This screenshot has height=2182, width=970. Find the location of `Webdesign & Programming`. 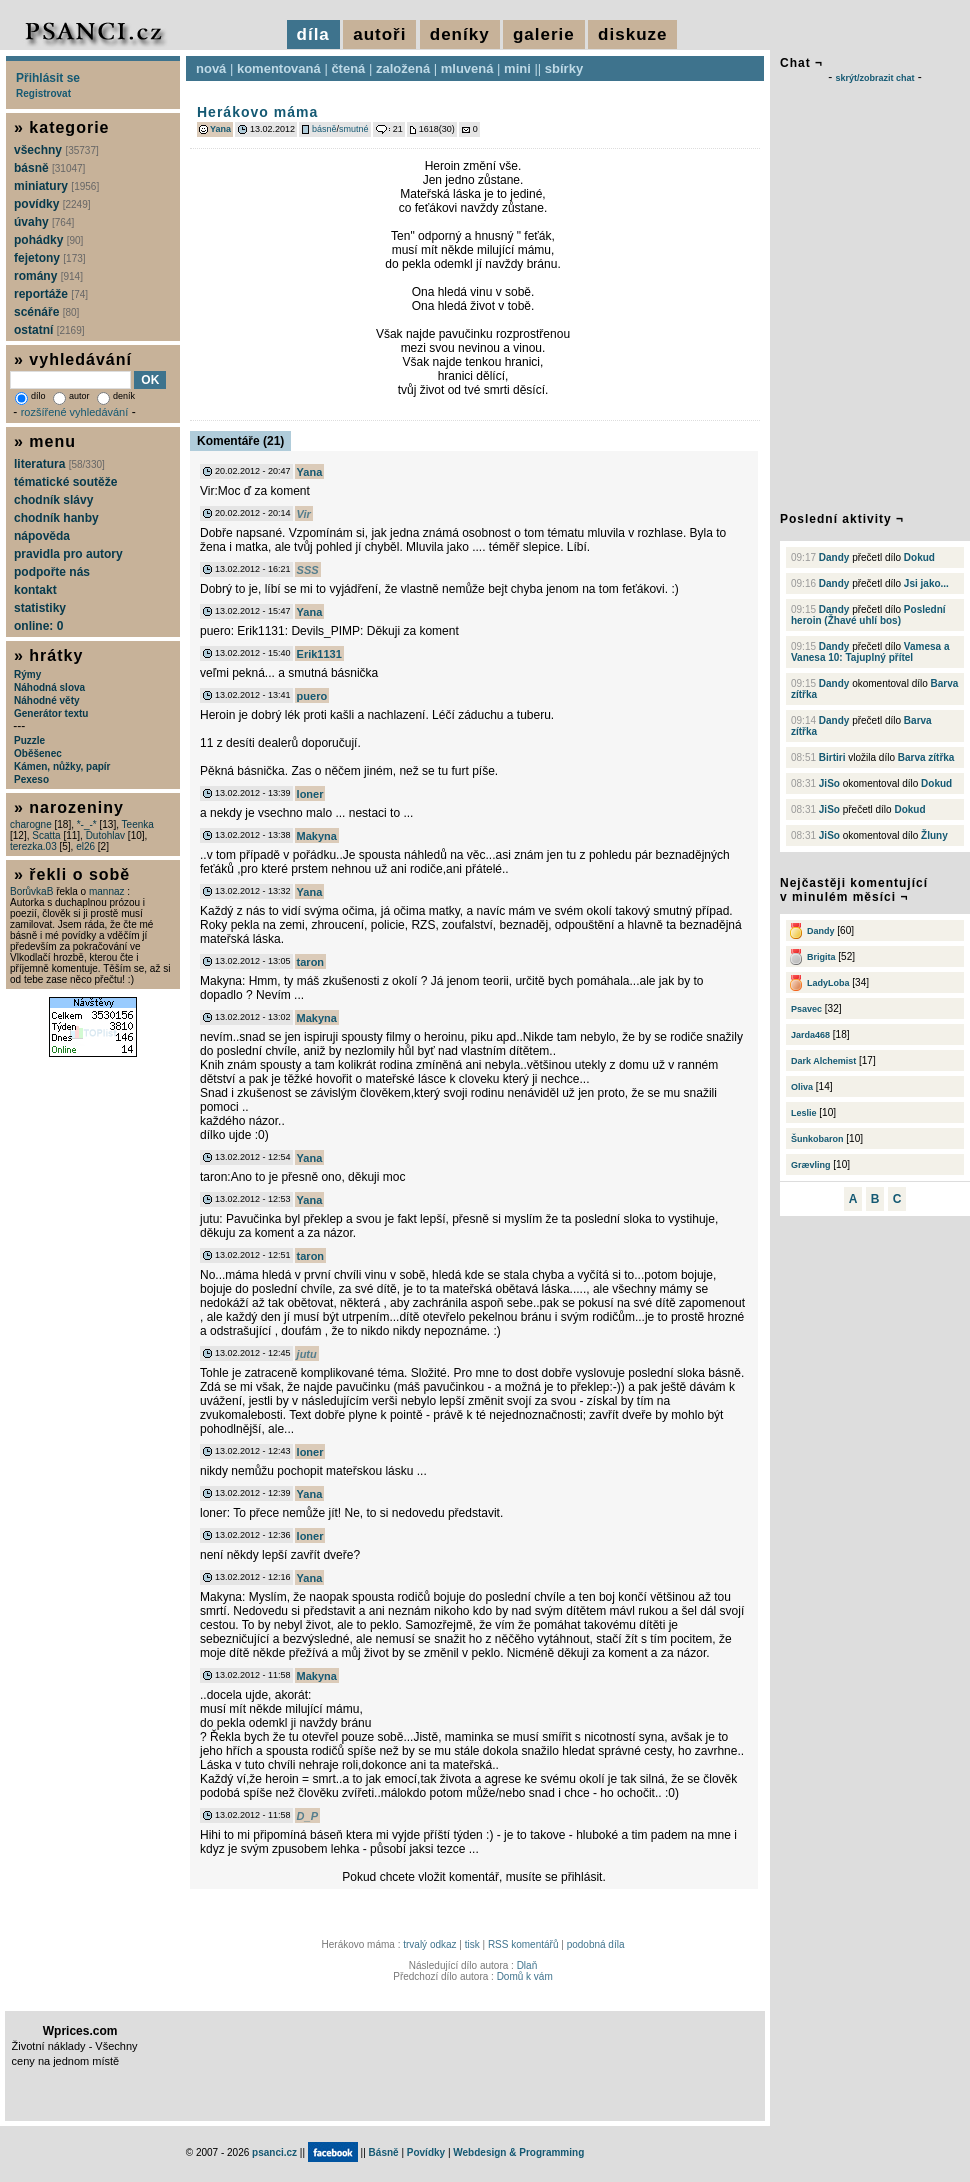

Webdesign & Programming is located at coordinates (518, 2152).